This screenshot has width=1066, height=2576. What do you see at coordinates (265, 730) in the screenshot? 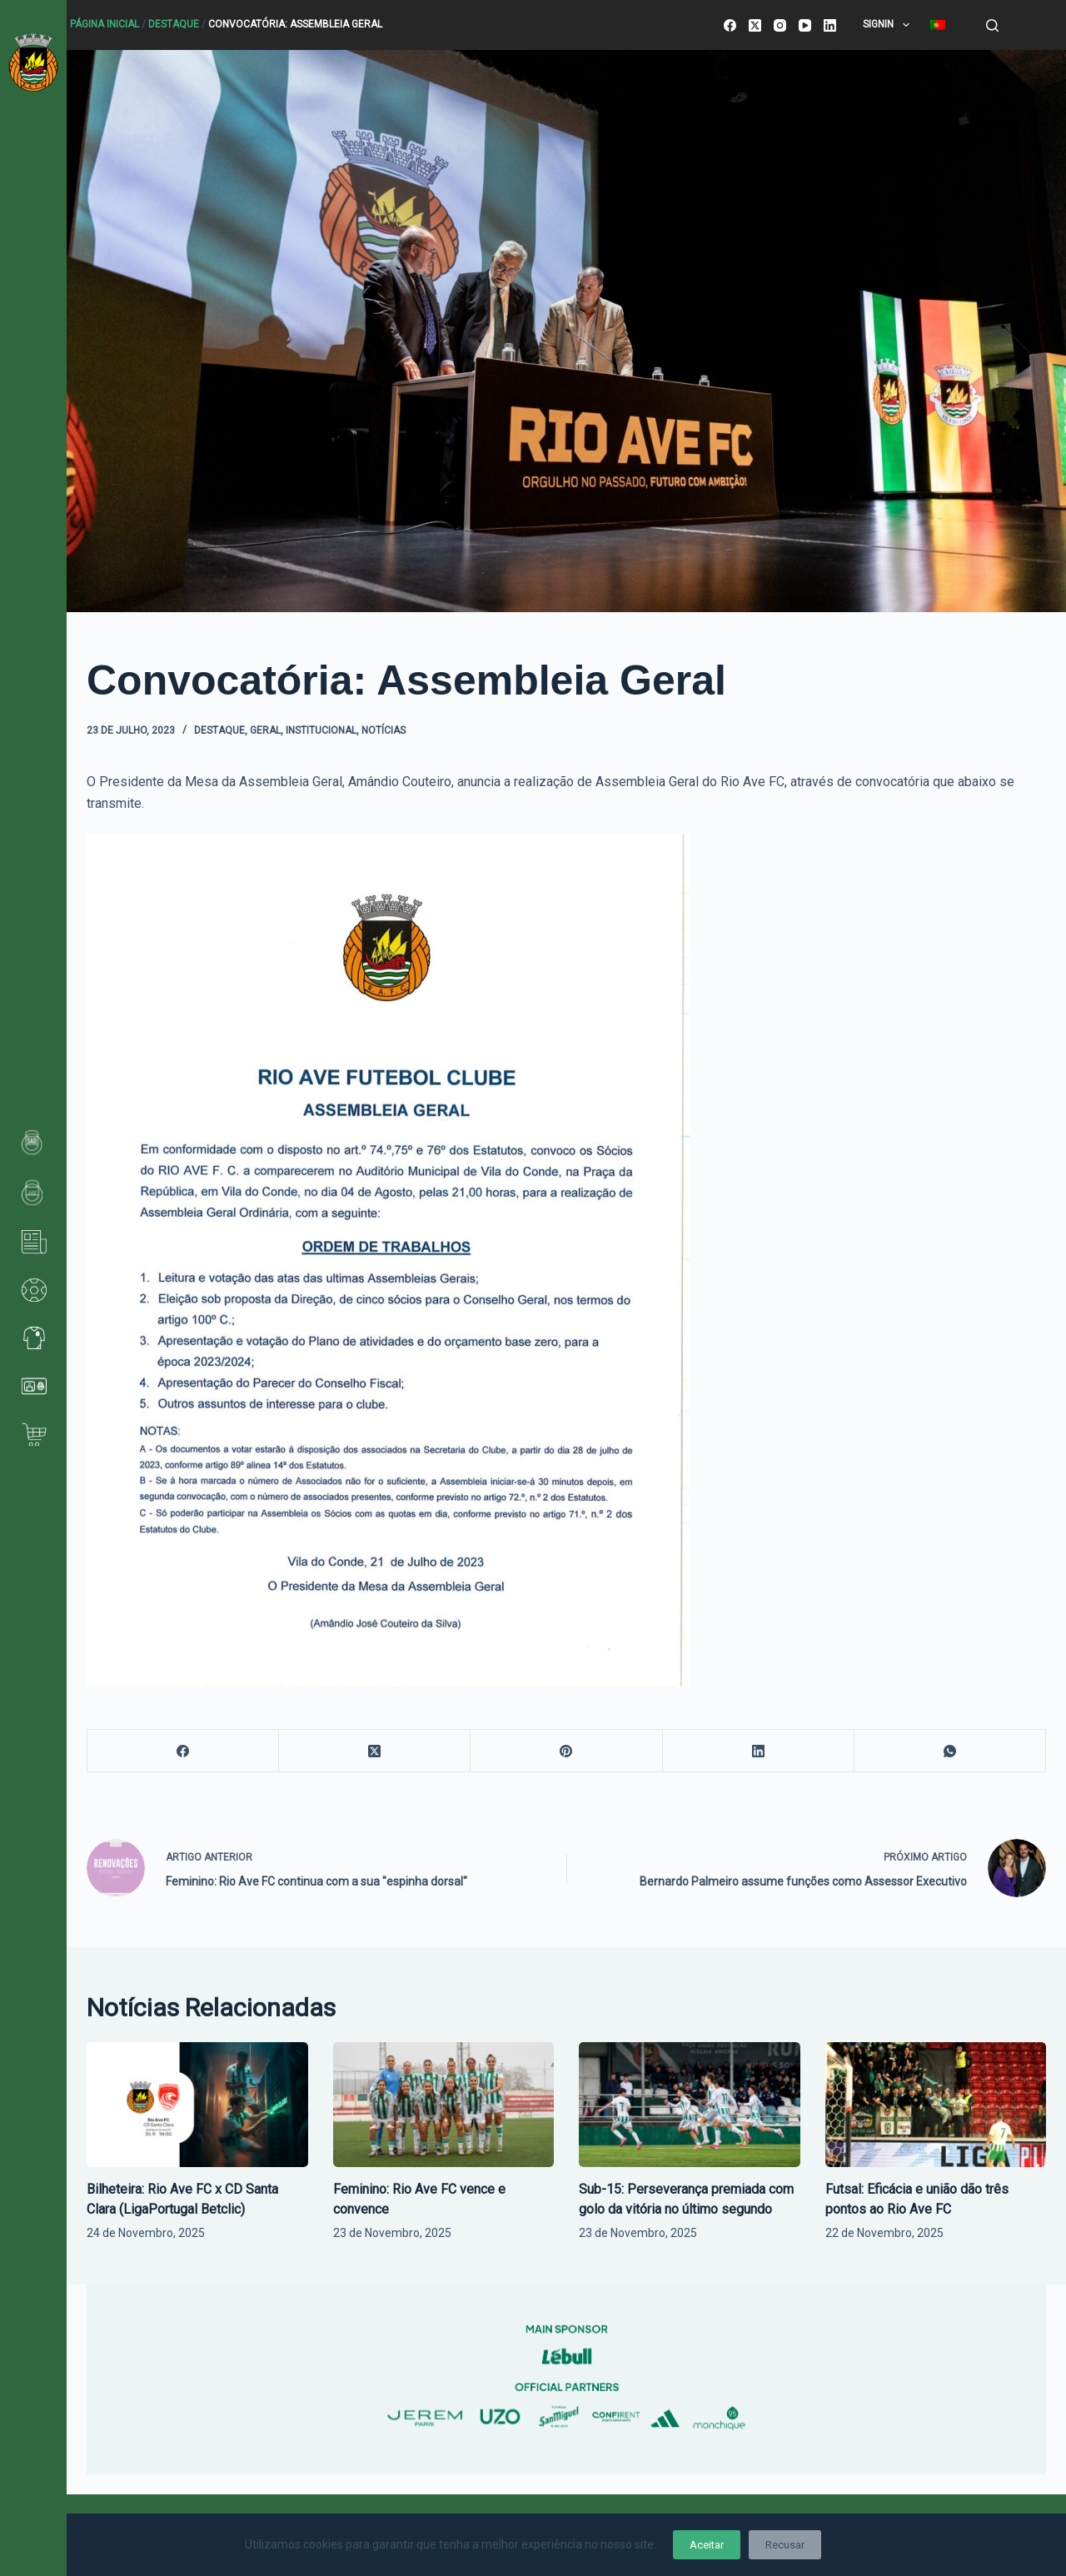
I see `Geral` at bounding box center [265, 730].